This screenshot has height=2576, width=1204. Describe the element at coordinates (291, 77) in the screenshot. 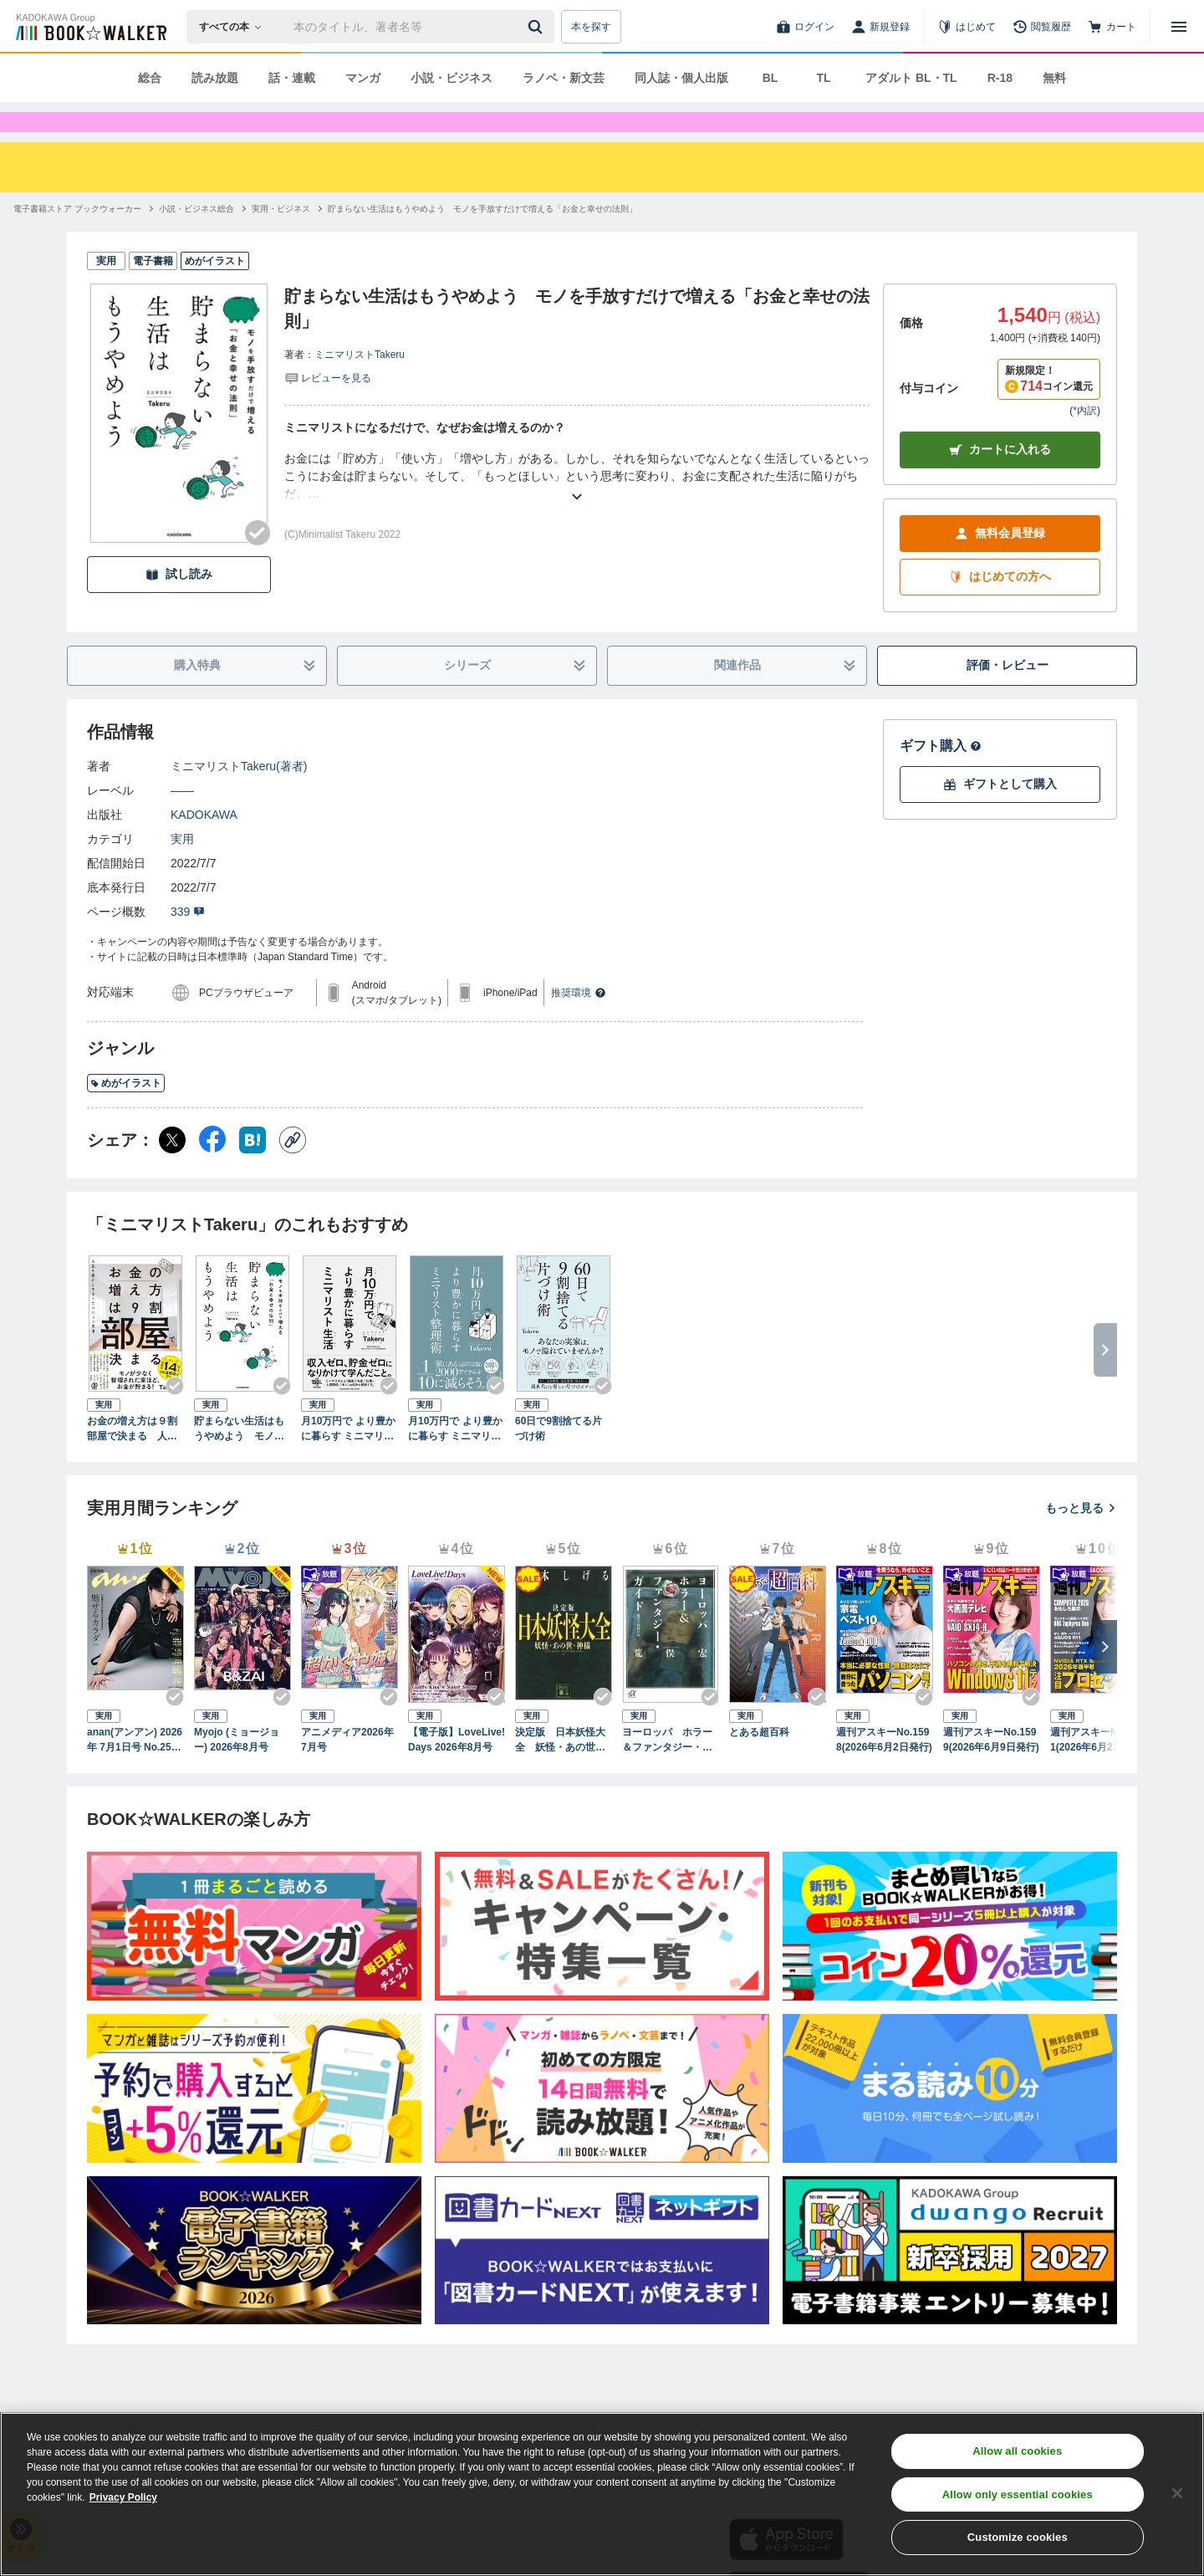

I see `話・連載` at that location.